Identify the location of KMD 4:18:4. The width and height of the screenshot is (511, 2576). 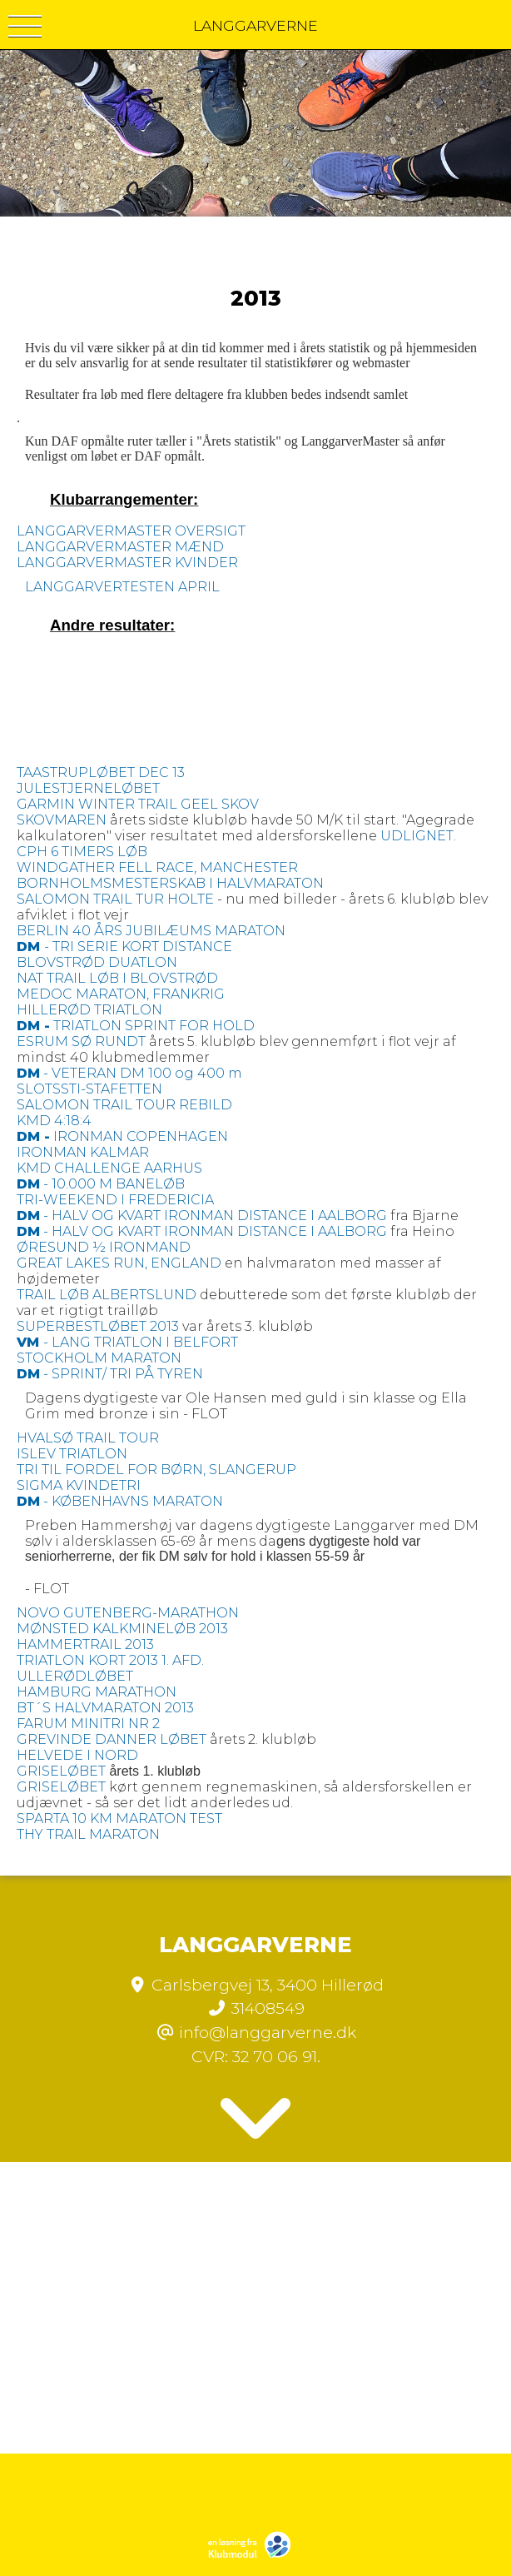
(54, 1121).